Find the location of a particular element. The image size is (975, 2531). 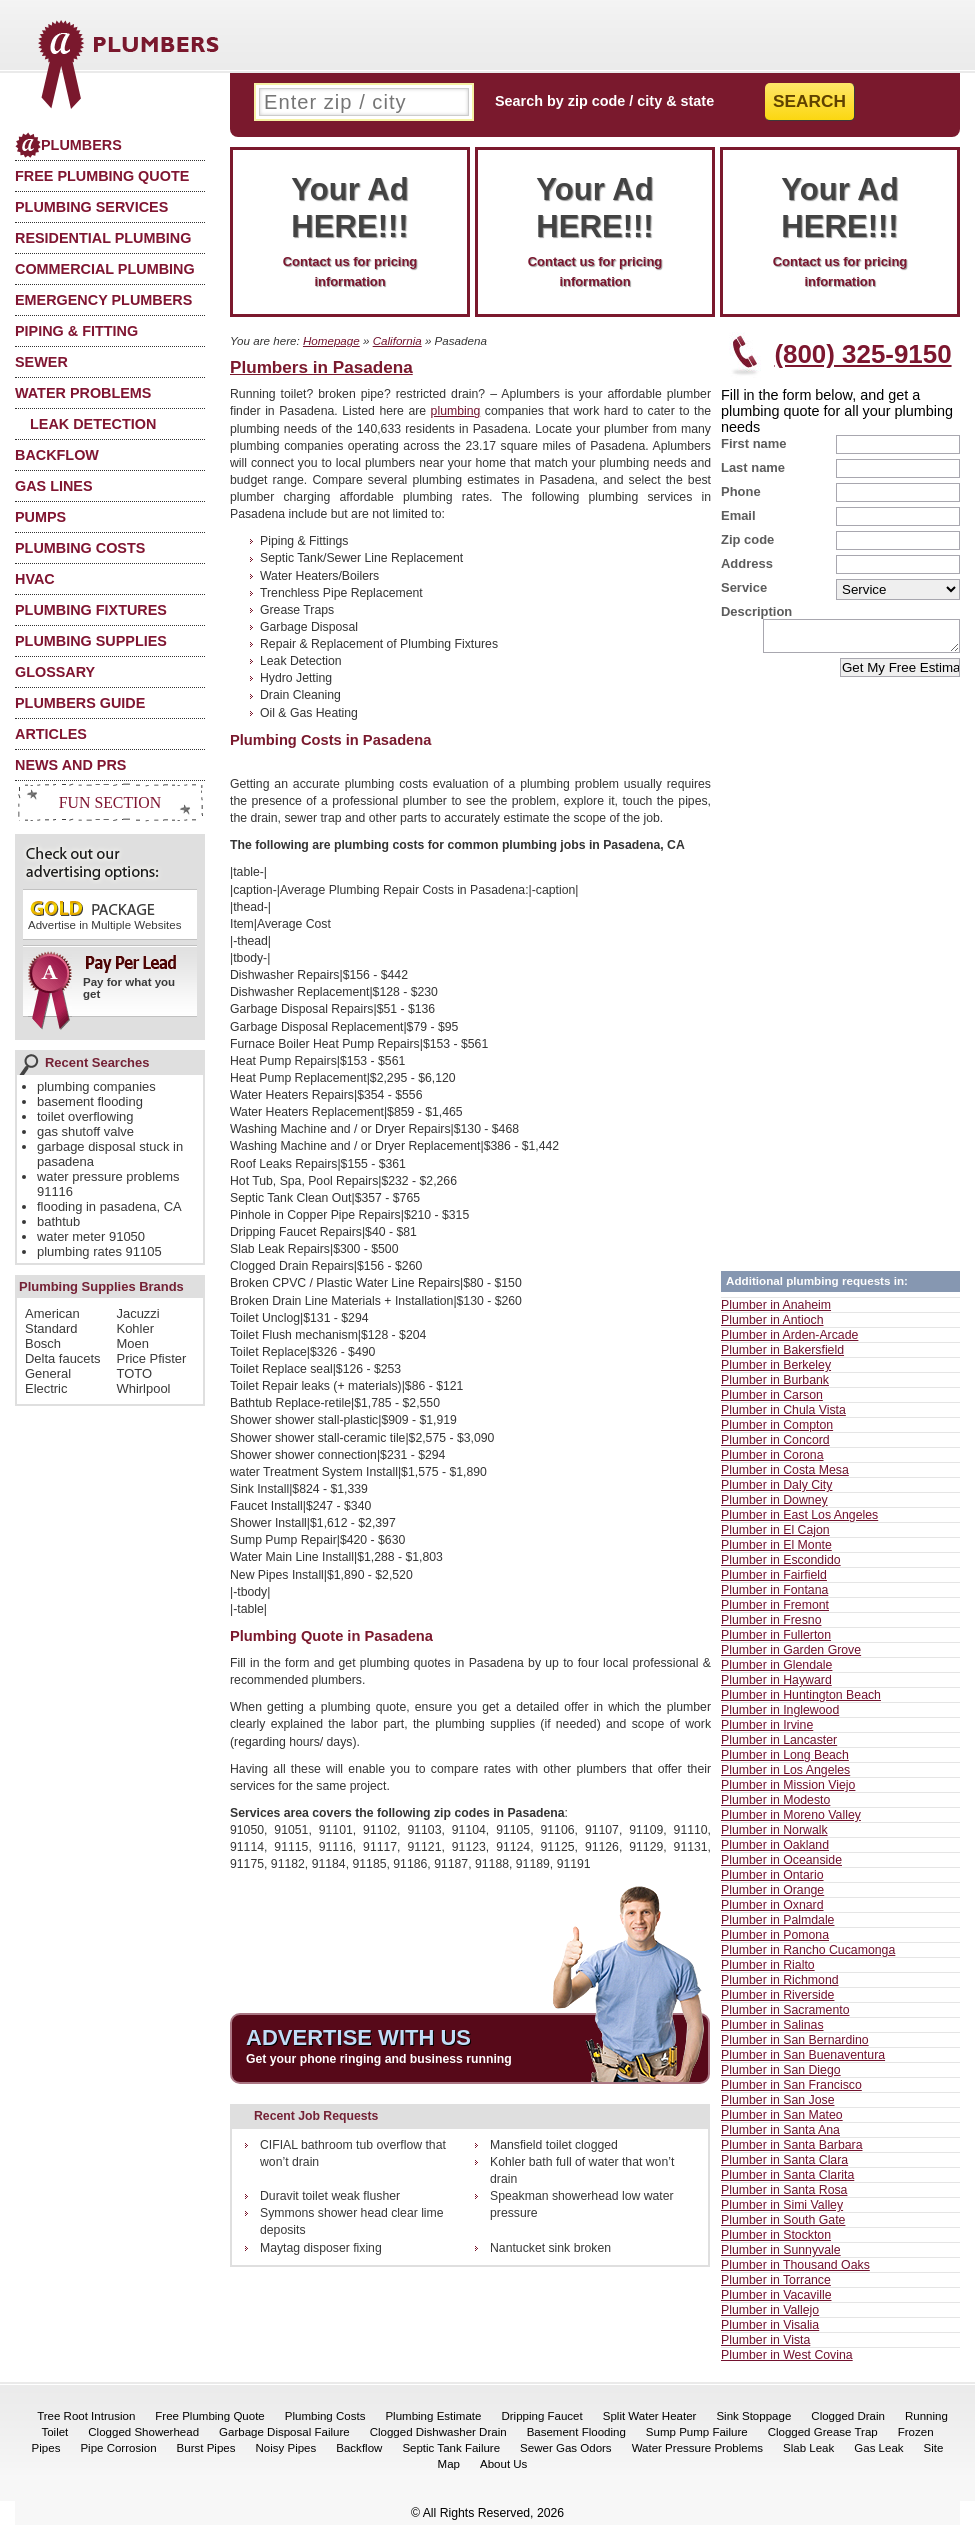

Plumber in Antioch is located at coordinates (772, 1326).